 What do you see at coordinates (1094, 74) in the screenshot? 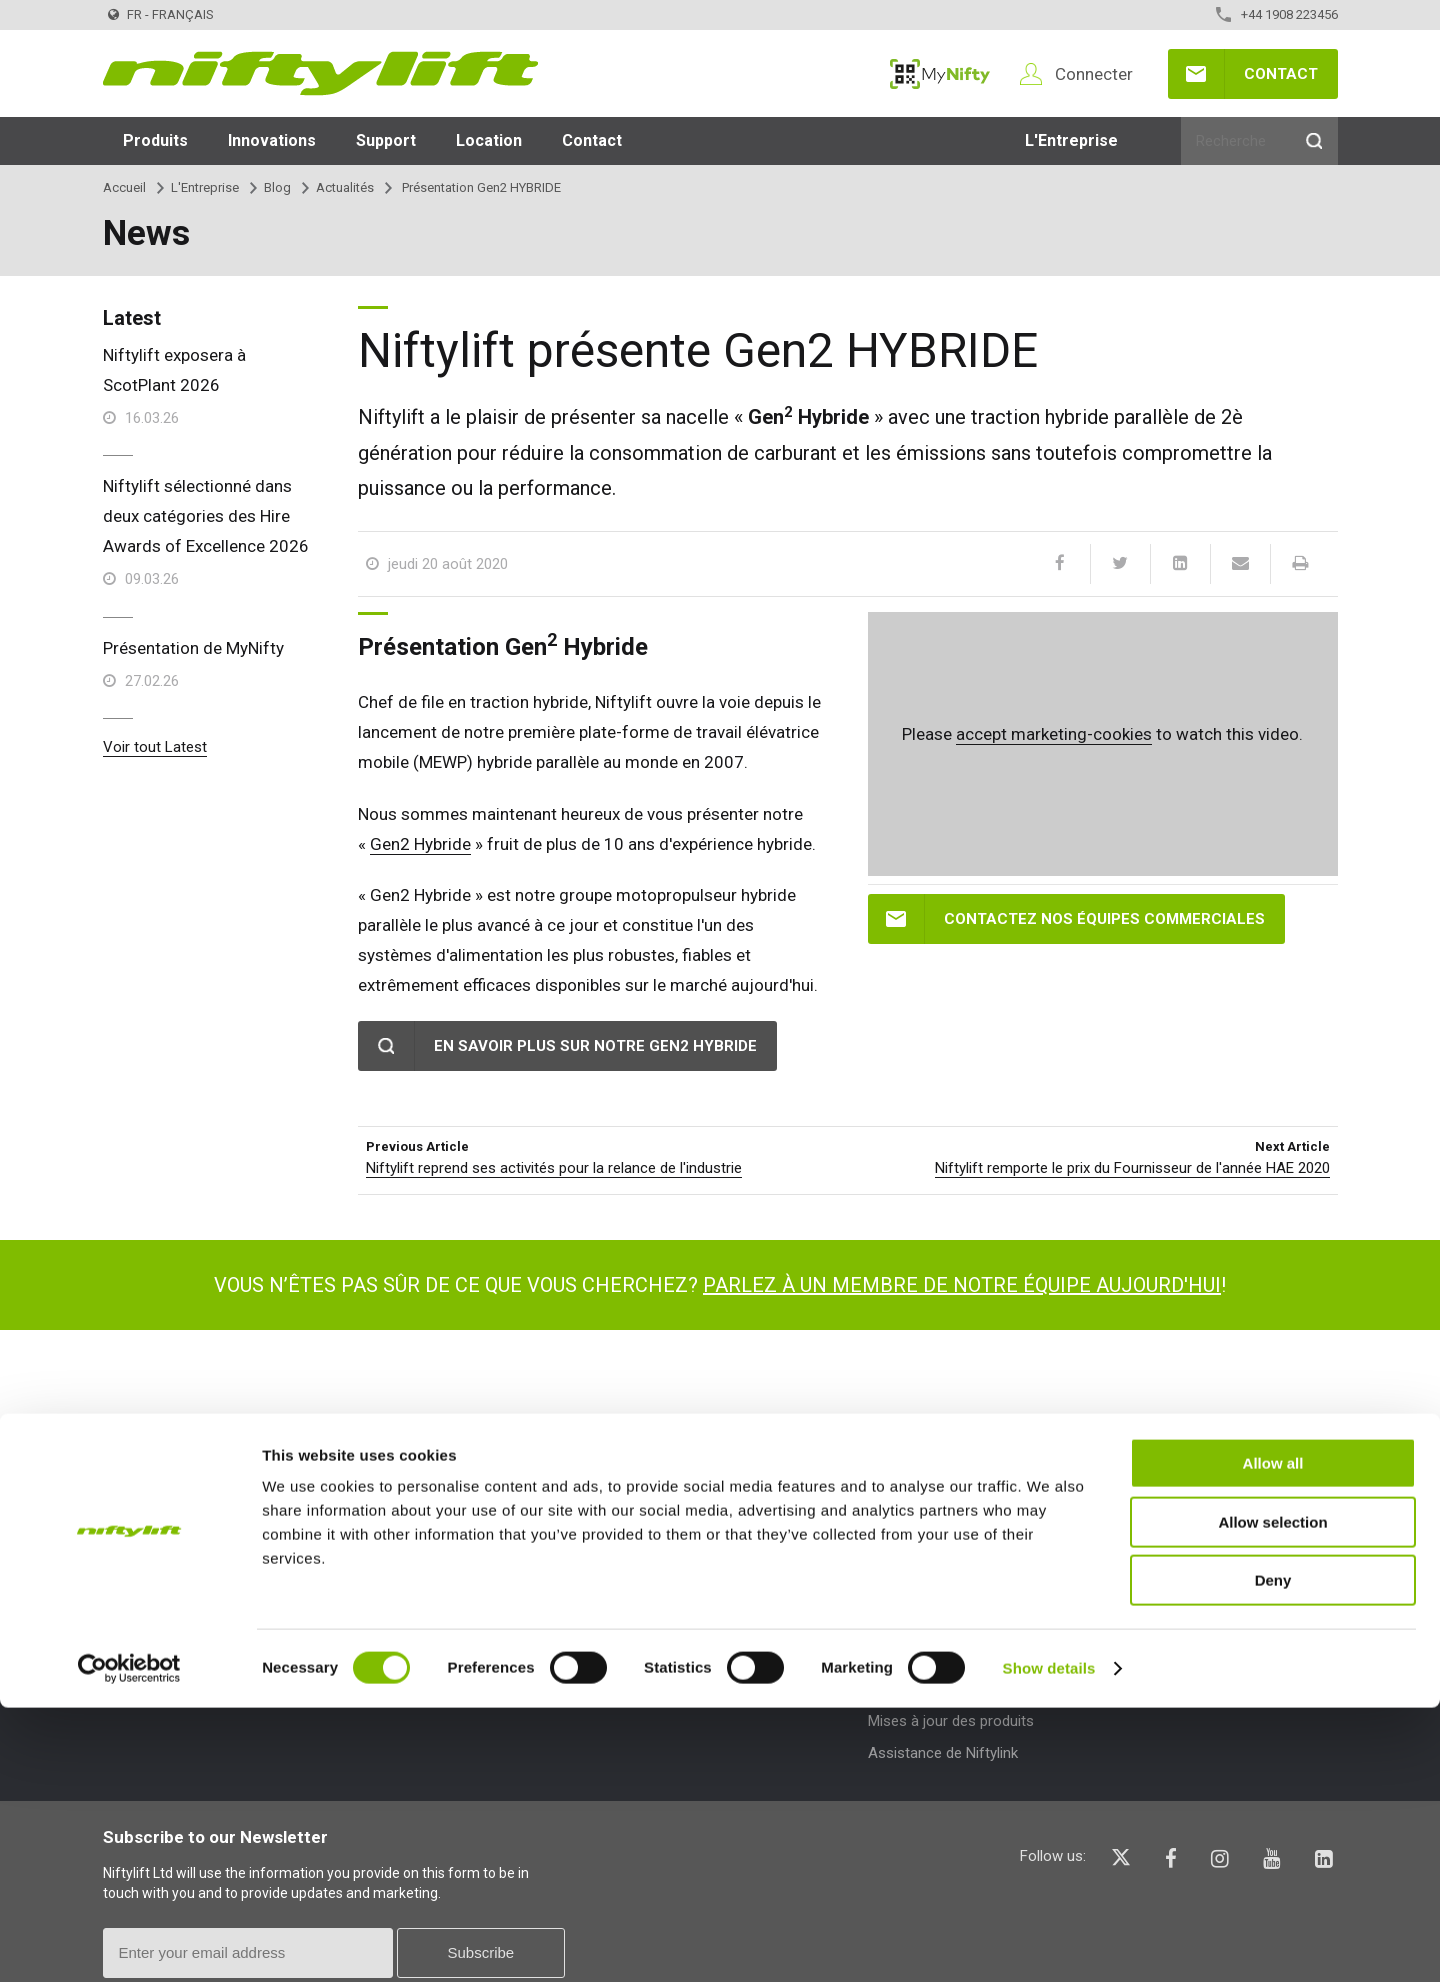
I see `Connecter` at bounding box center [1094, 74].